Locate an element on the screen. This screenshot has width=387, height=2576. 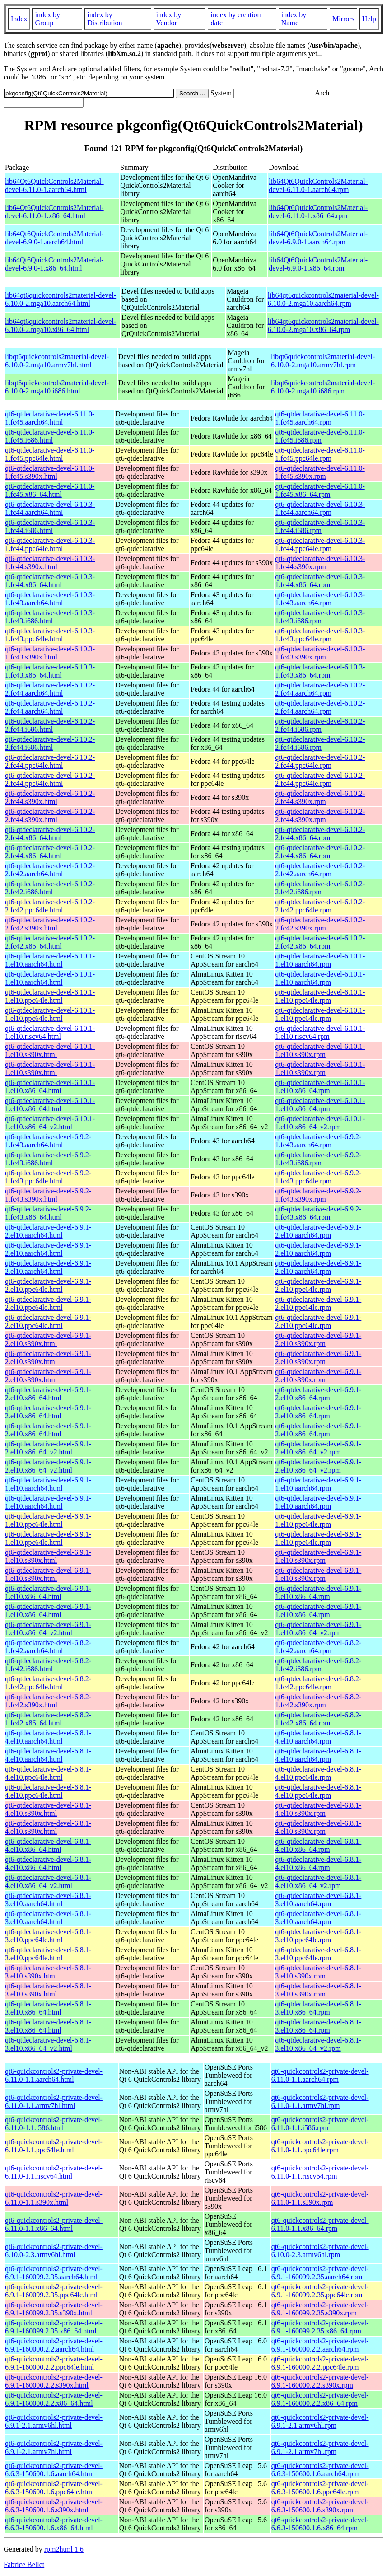
qt6-qtdeclarative-devel-6.10.3-1.fc44.aarch64.rpm is located at coordinates (320, 508).